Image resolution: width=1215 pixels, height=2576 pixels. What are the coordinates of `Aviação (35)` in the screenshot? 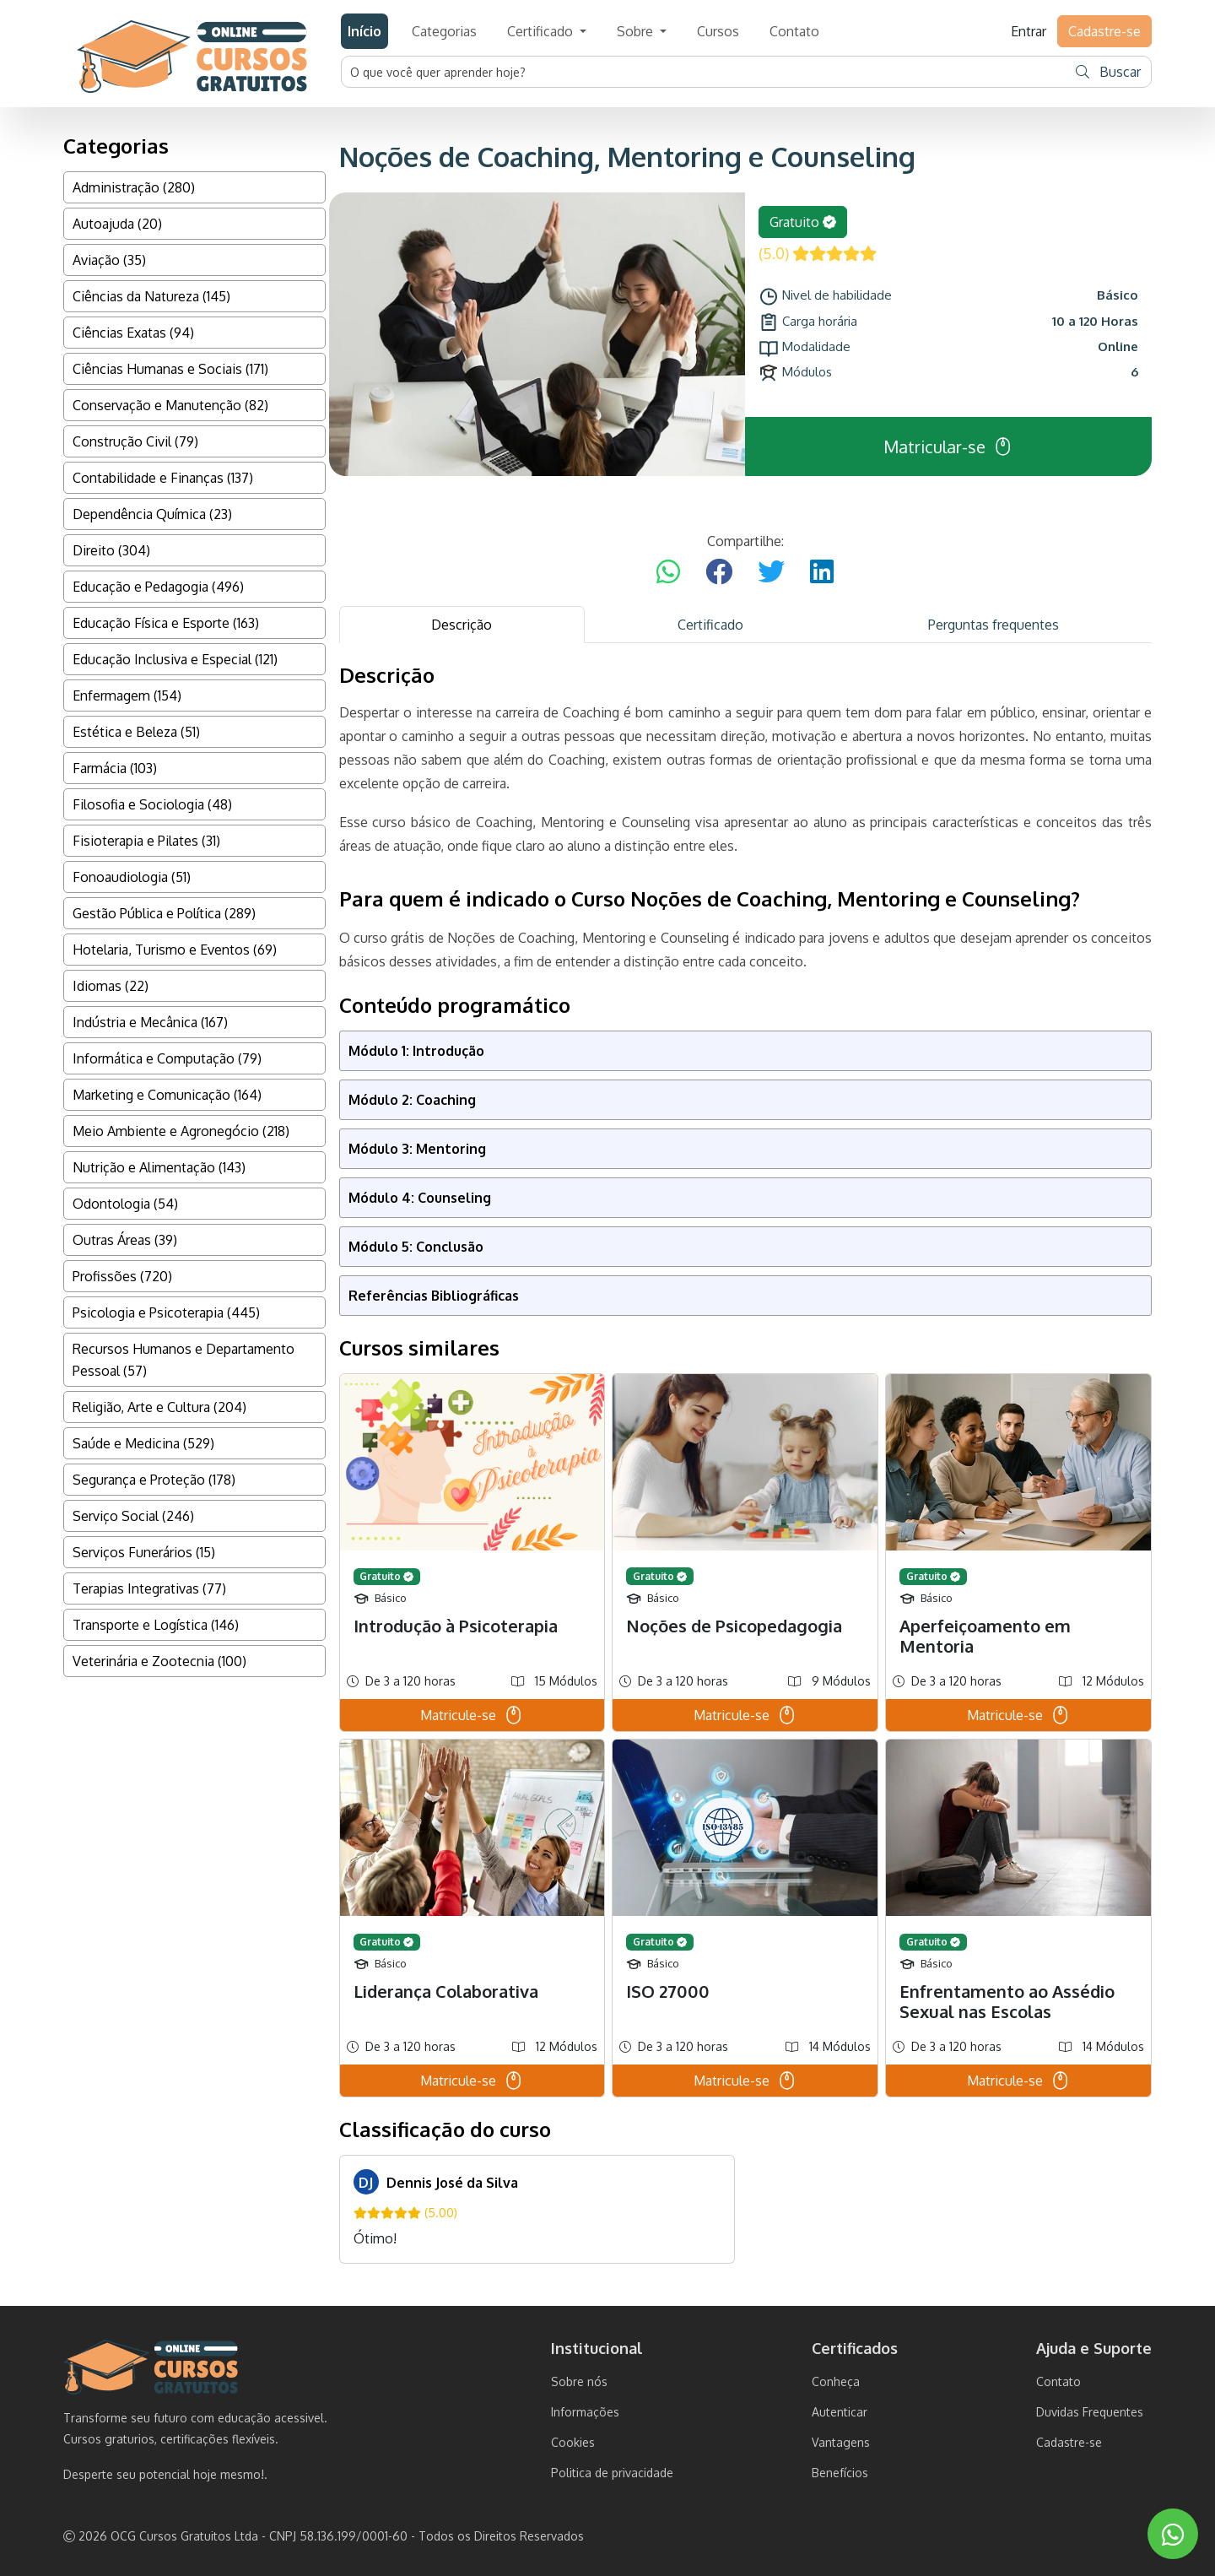 It's located at (109, 260).